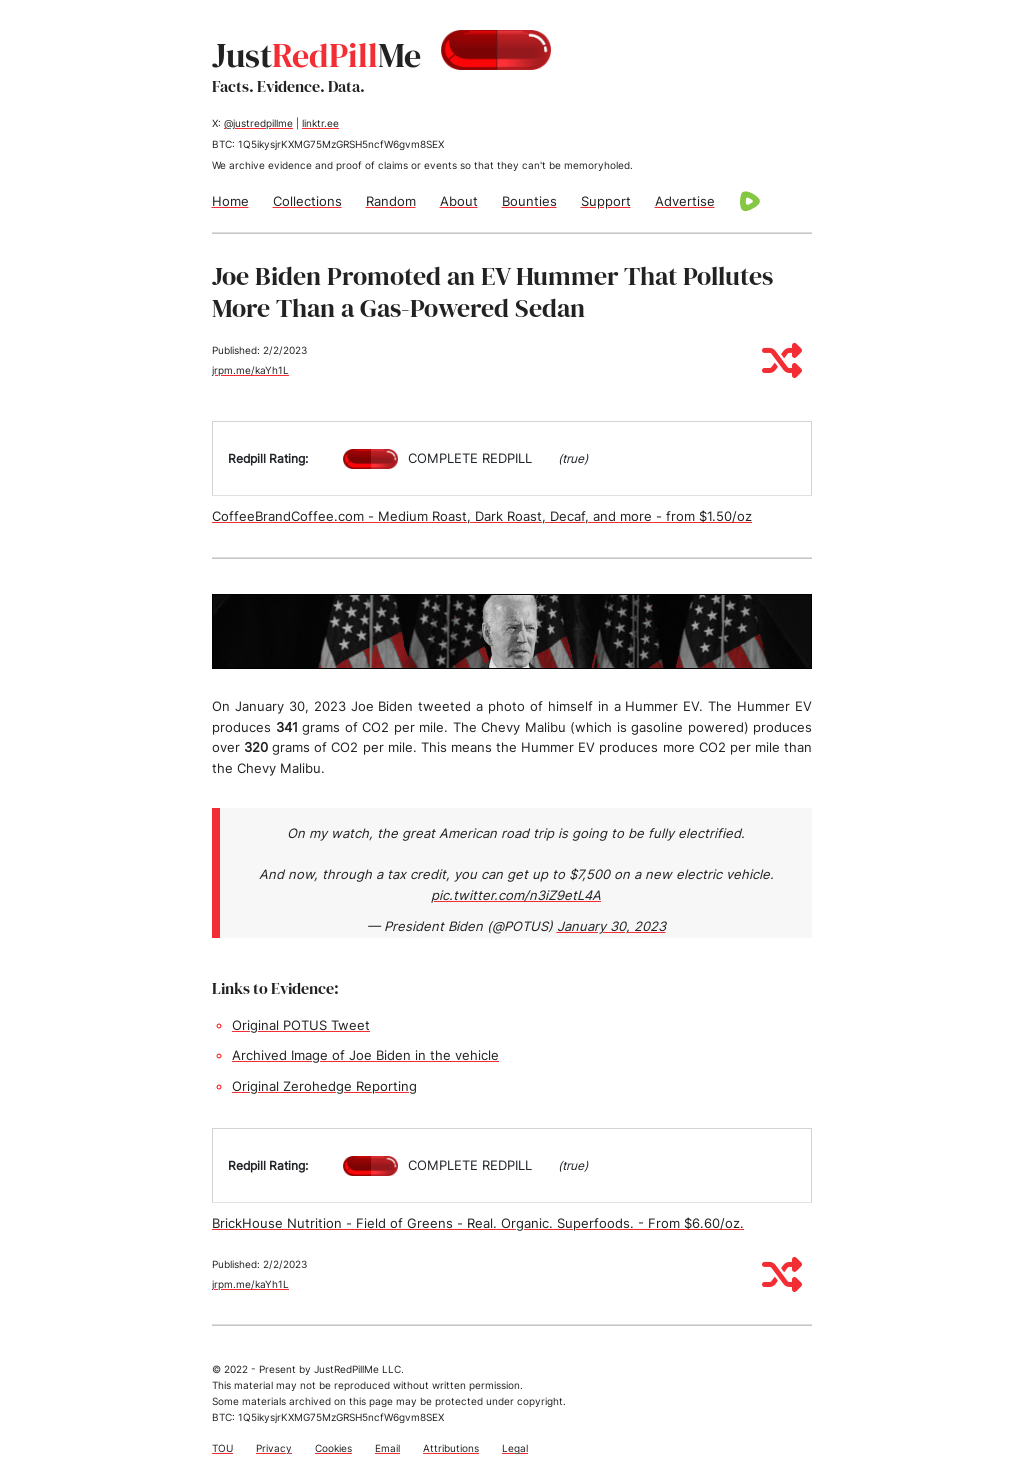  I want to click on Email, so click(387, 1448).